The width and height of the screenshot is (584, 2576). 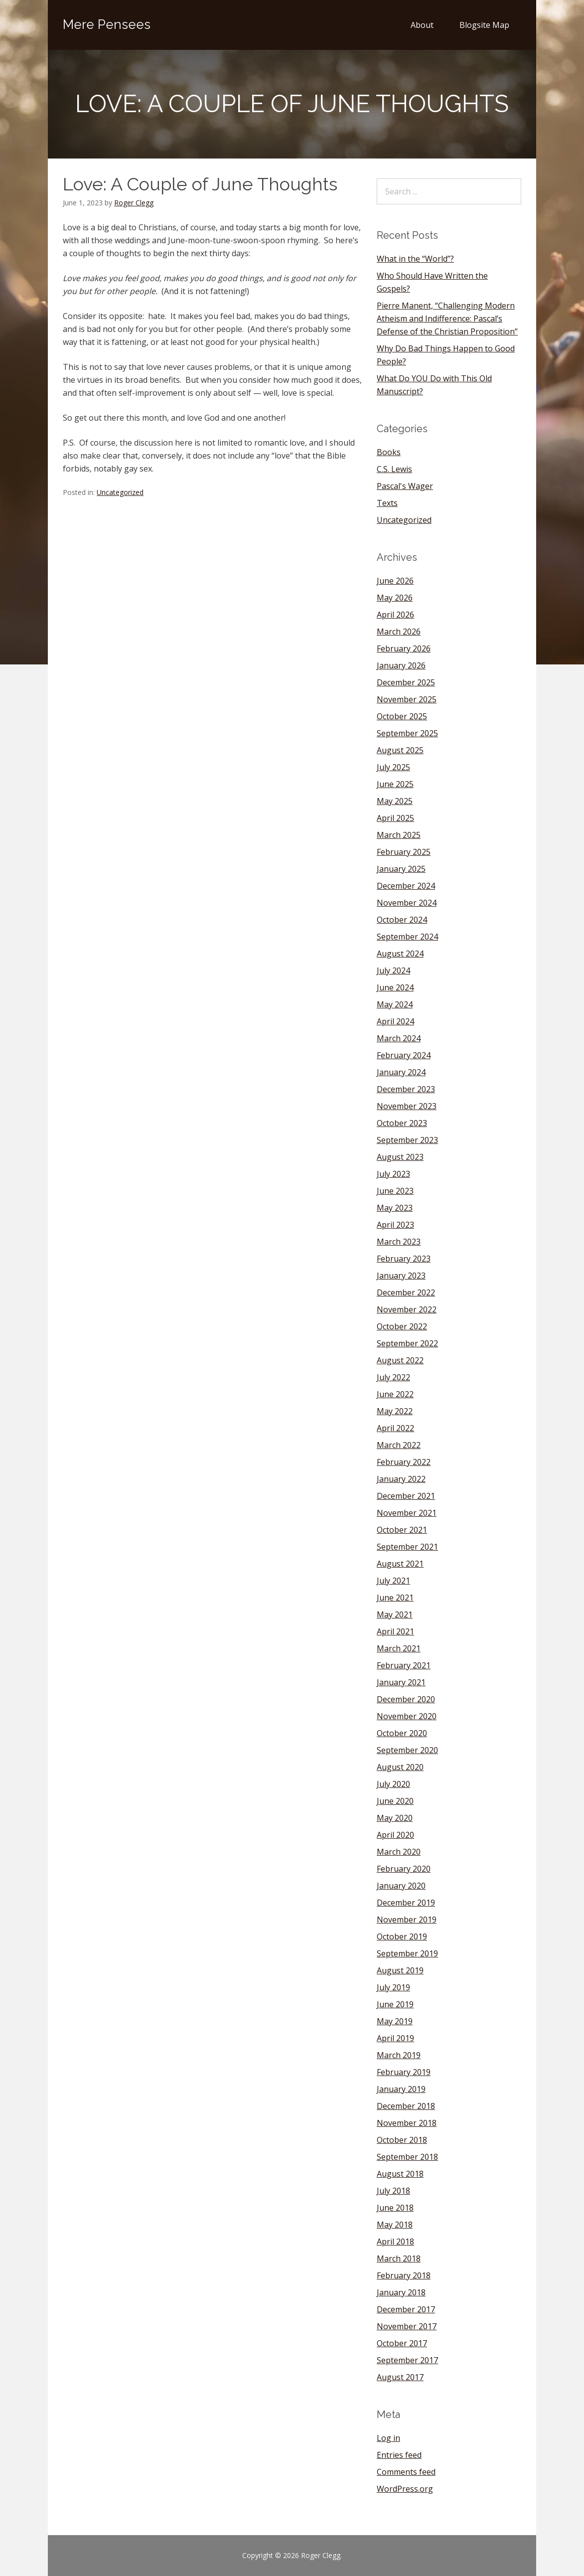 I want to click on July 2020, so click(x=393, y=1783).